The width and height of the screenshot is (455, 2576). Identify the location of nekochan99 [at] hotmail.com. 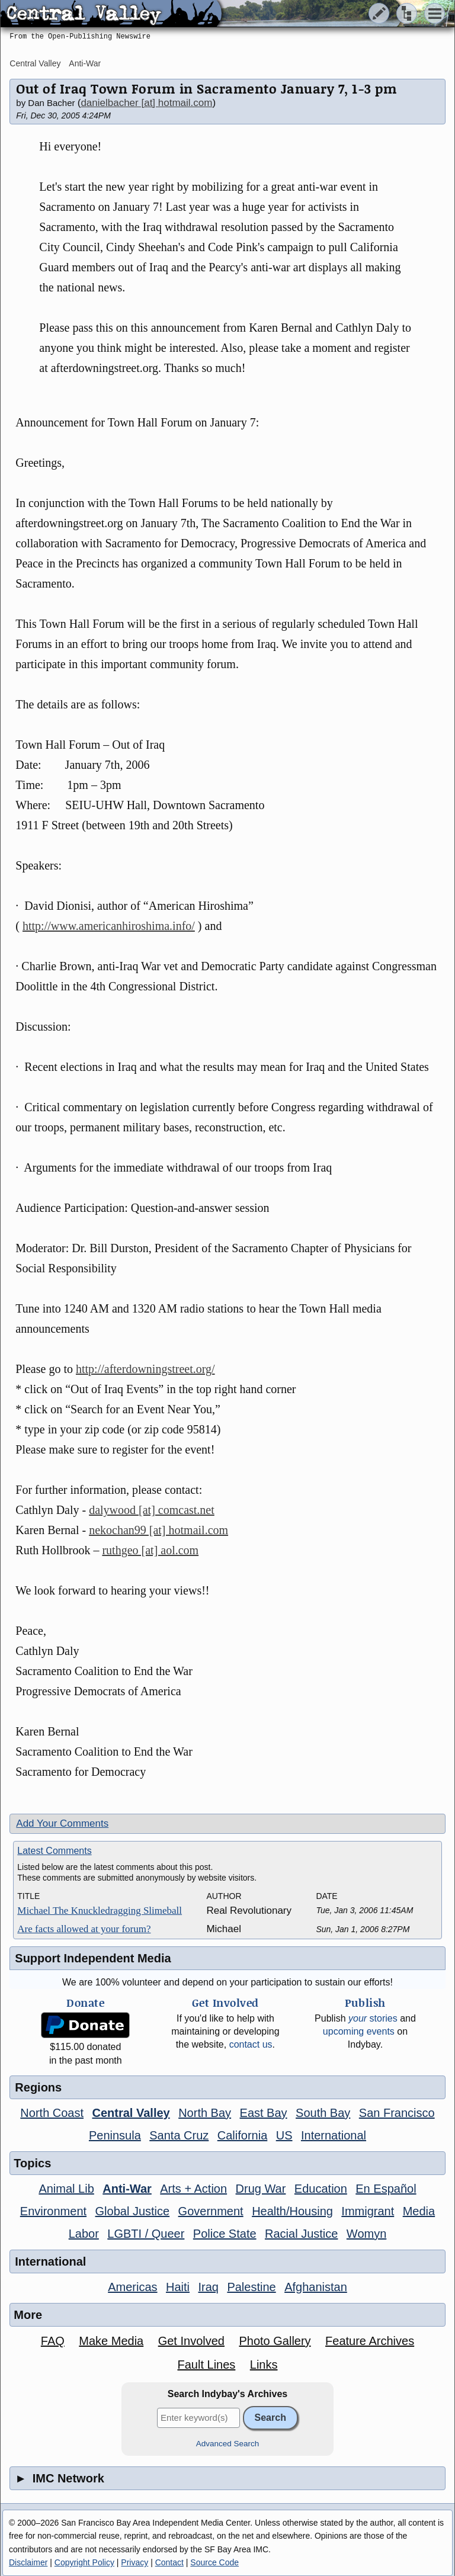
(158, 1529).